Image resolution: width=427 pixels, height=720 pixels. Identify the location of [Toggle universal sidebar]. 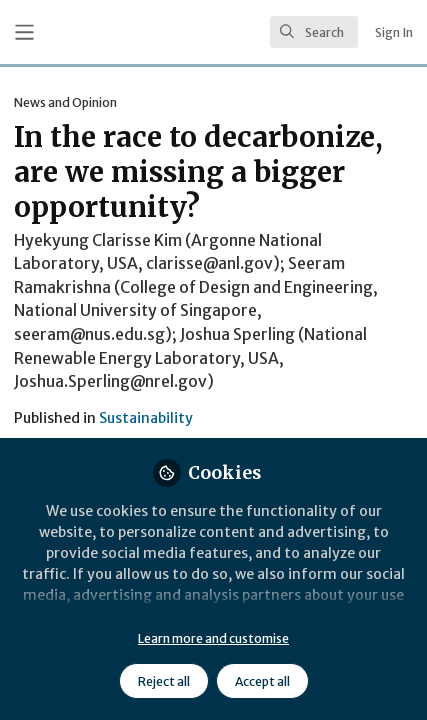
(24, 32).